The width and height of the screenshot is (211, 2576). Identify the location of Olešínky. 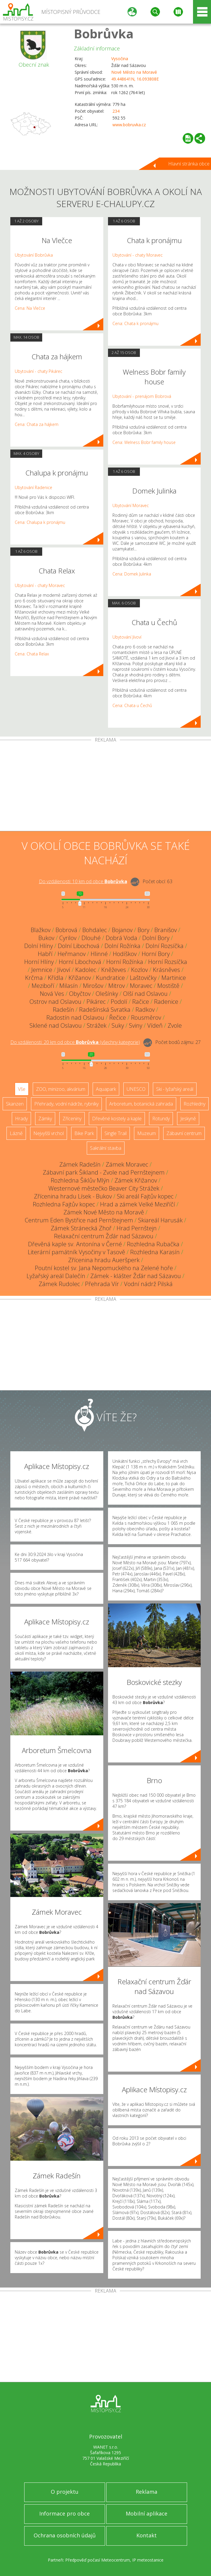
(107, 994).